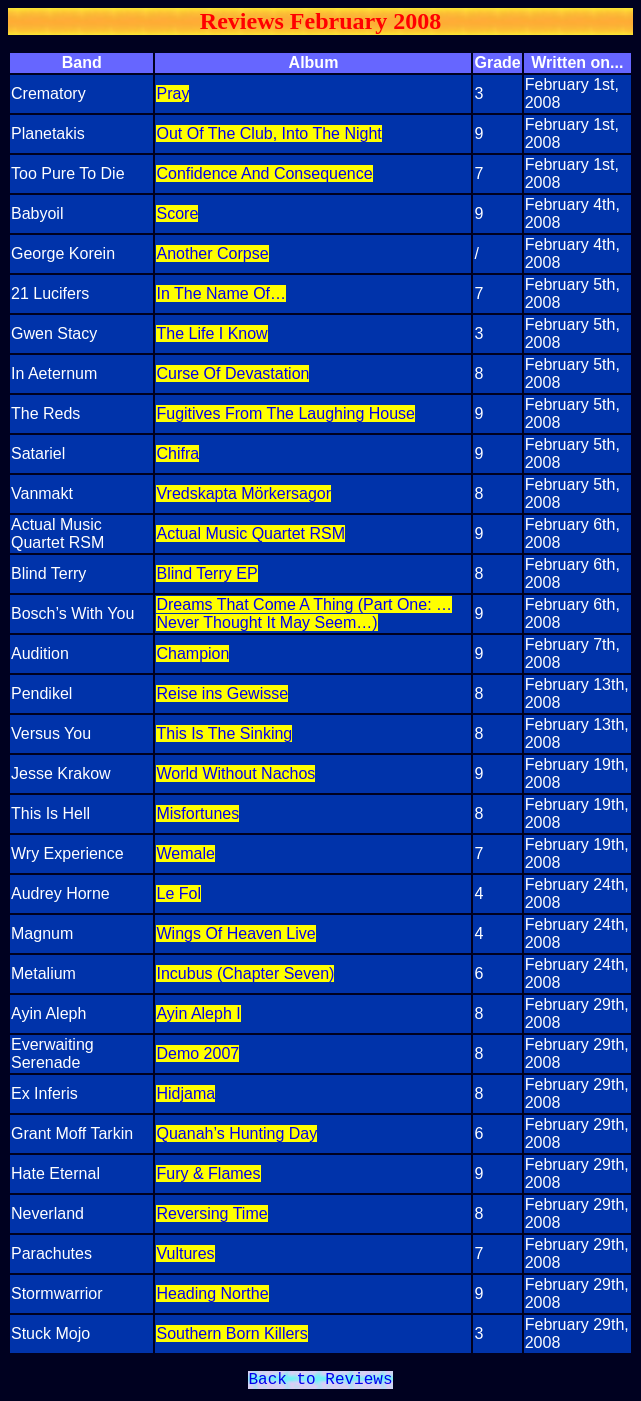 This screenshot has height=1401, width=641. Describe the element at coordinates (212, 253) in the screenshot. I see `Another Corpse` at that location.